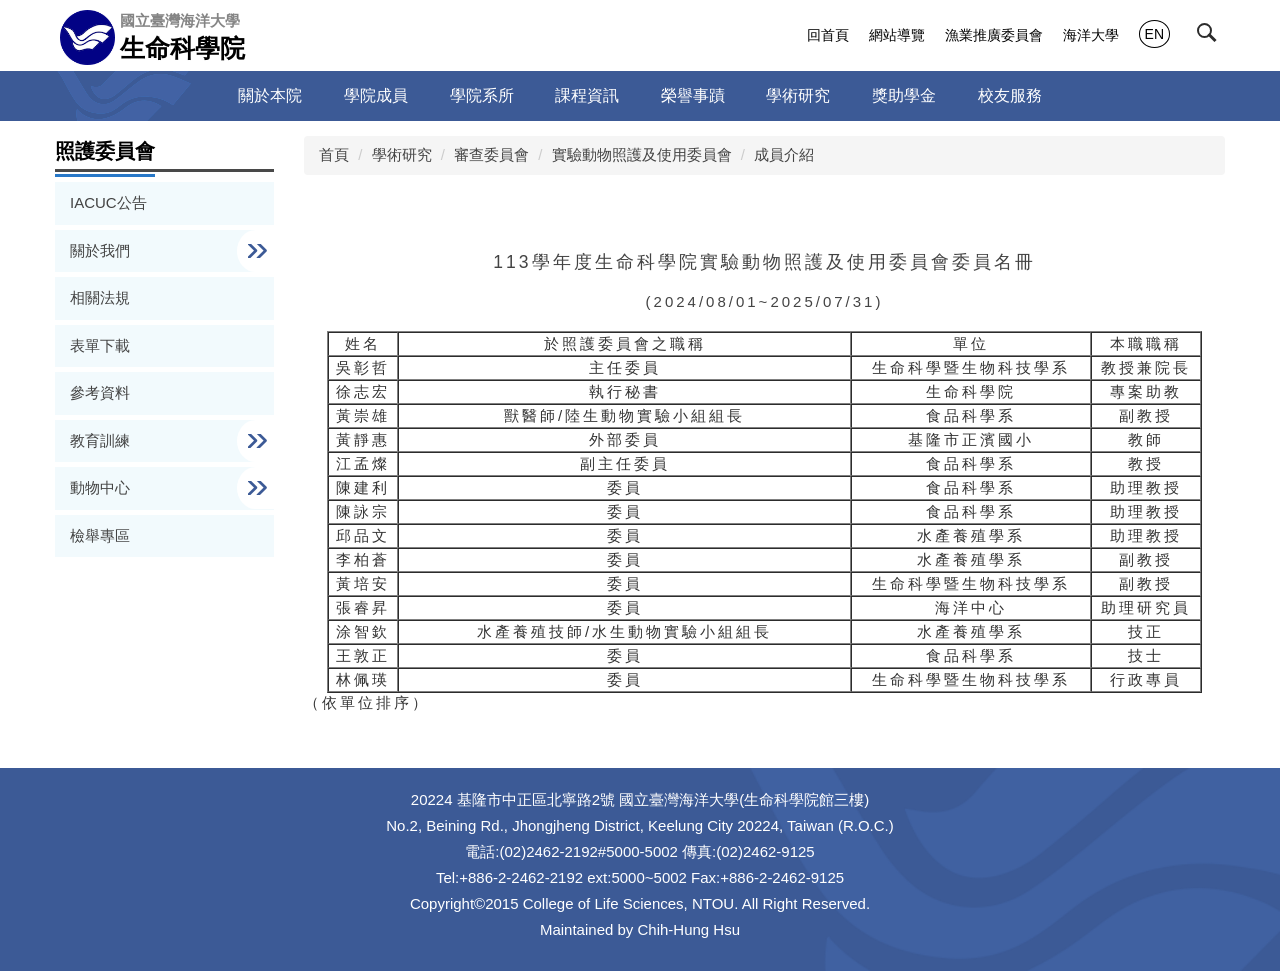 This screenshot has height=971, width=1280. Describe the element at coordinates (100, 297) in the screenshot. I see `相關法規` at that location.